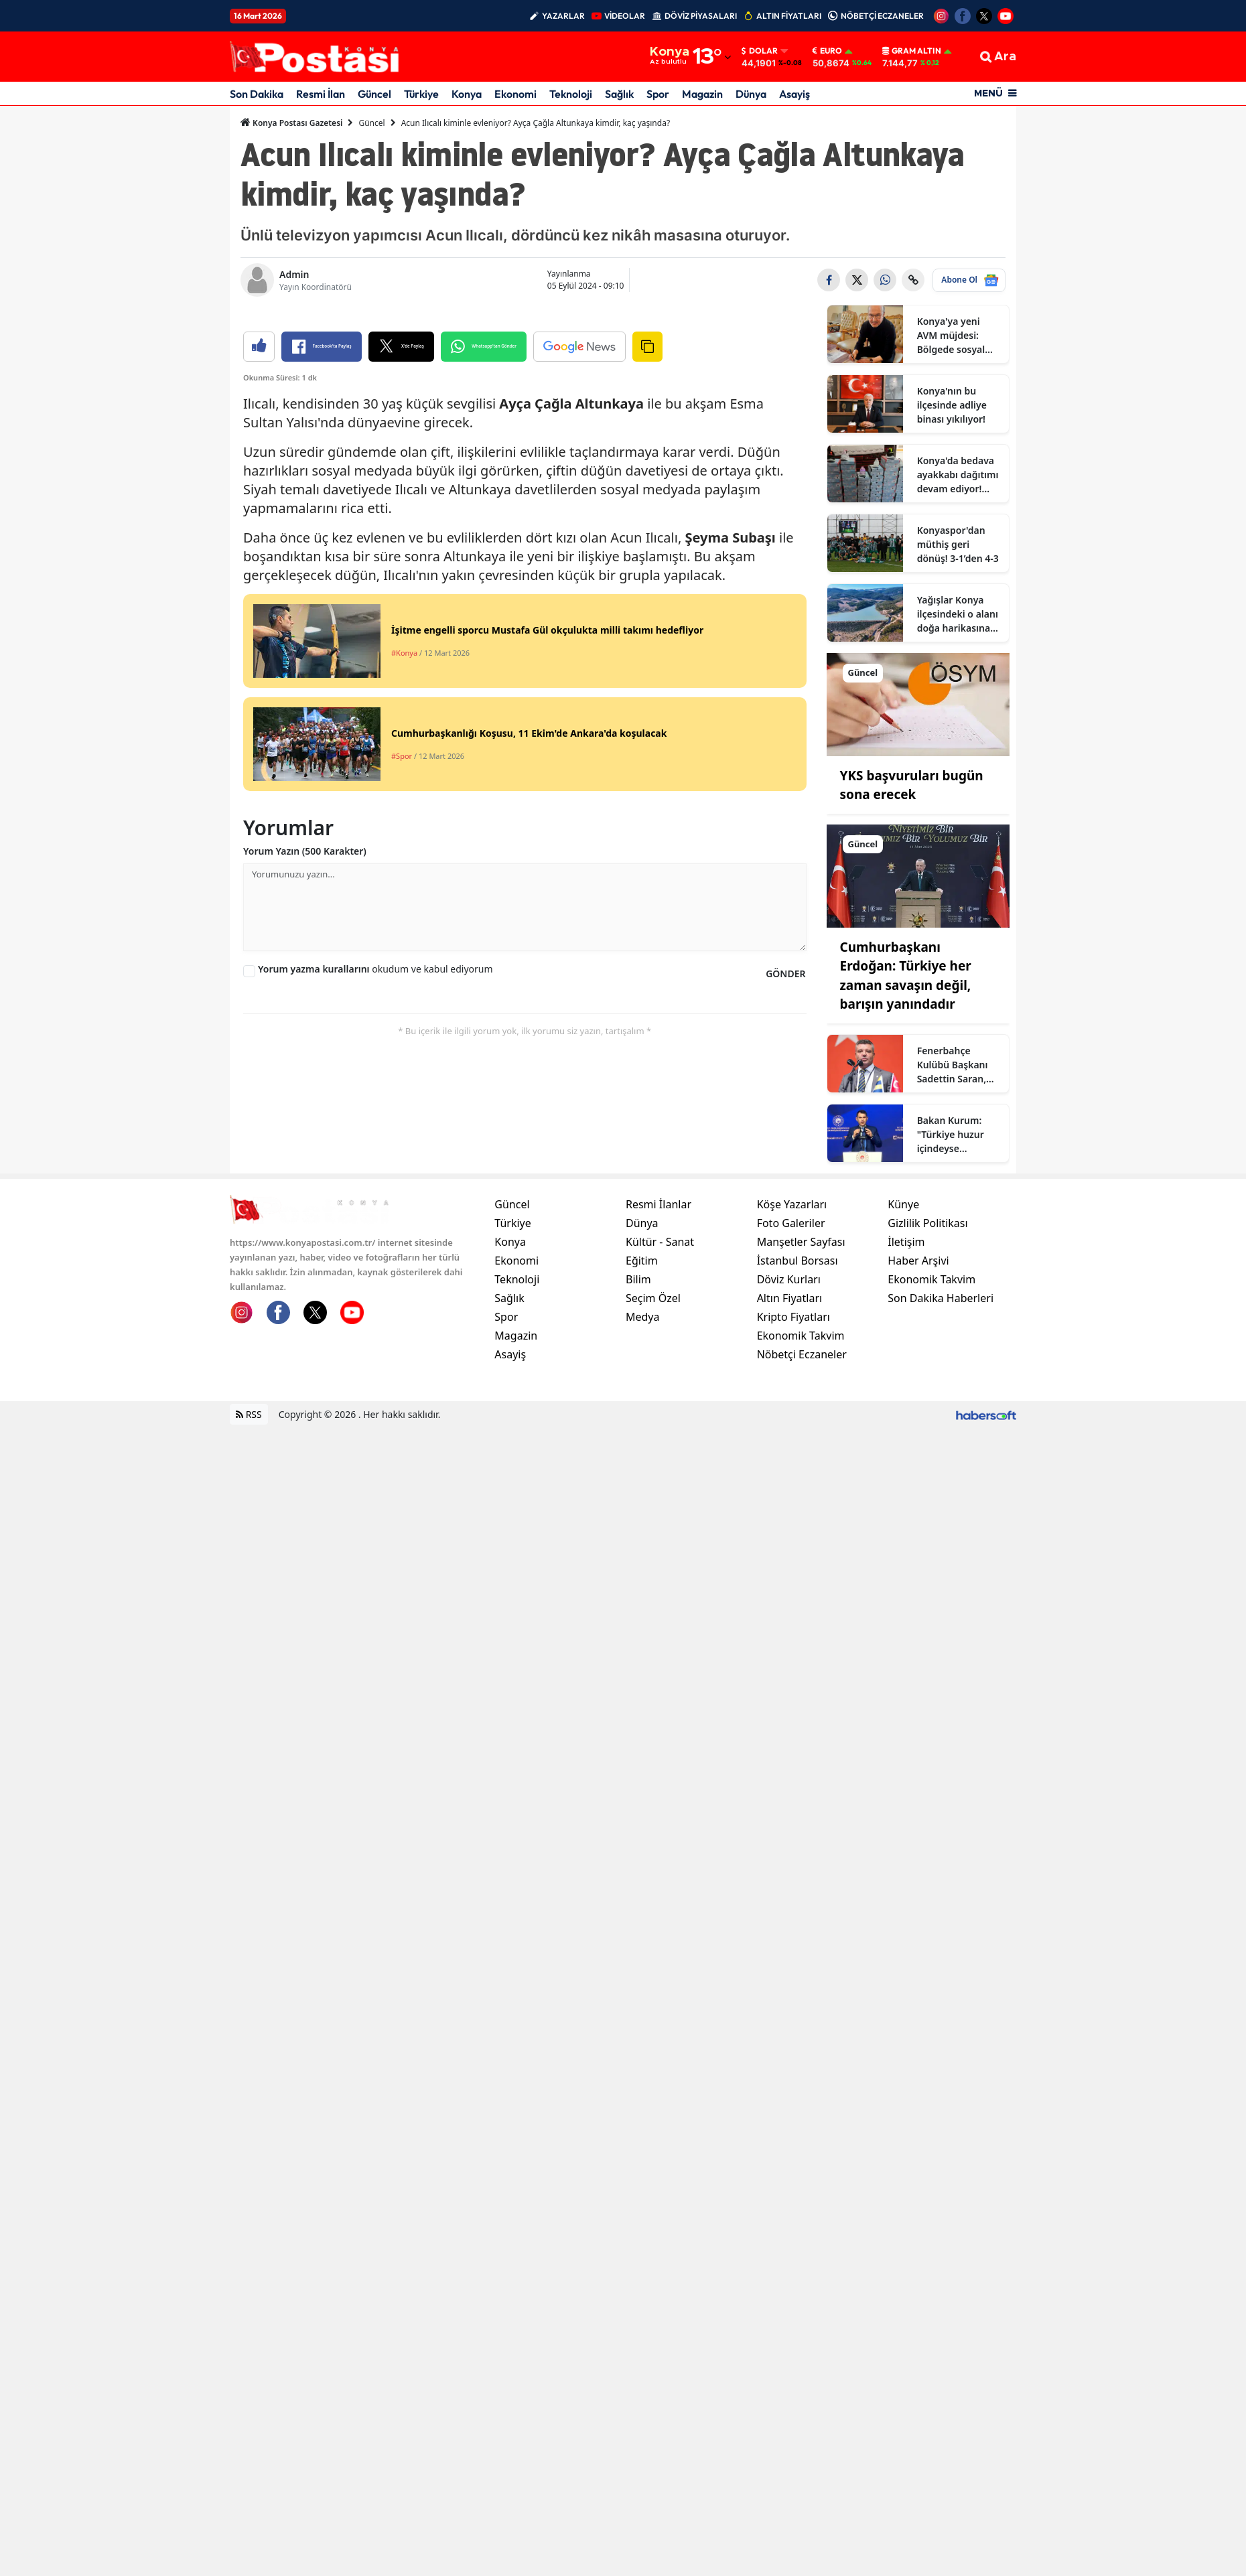  What do you see at coordinates (249, 1578) in the screenshot?
I see `RSS` at bounding box center [249, 1578].